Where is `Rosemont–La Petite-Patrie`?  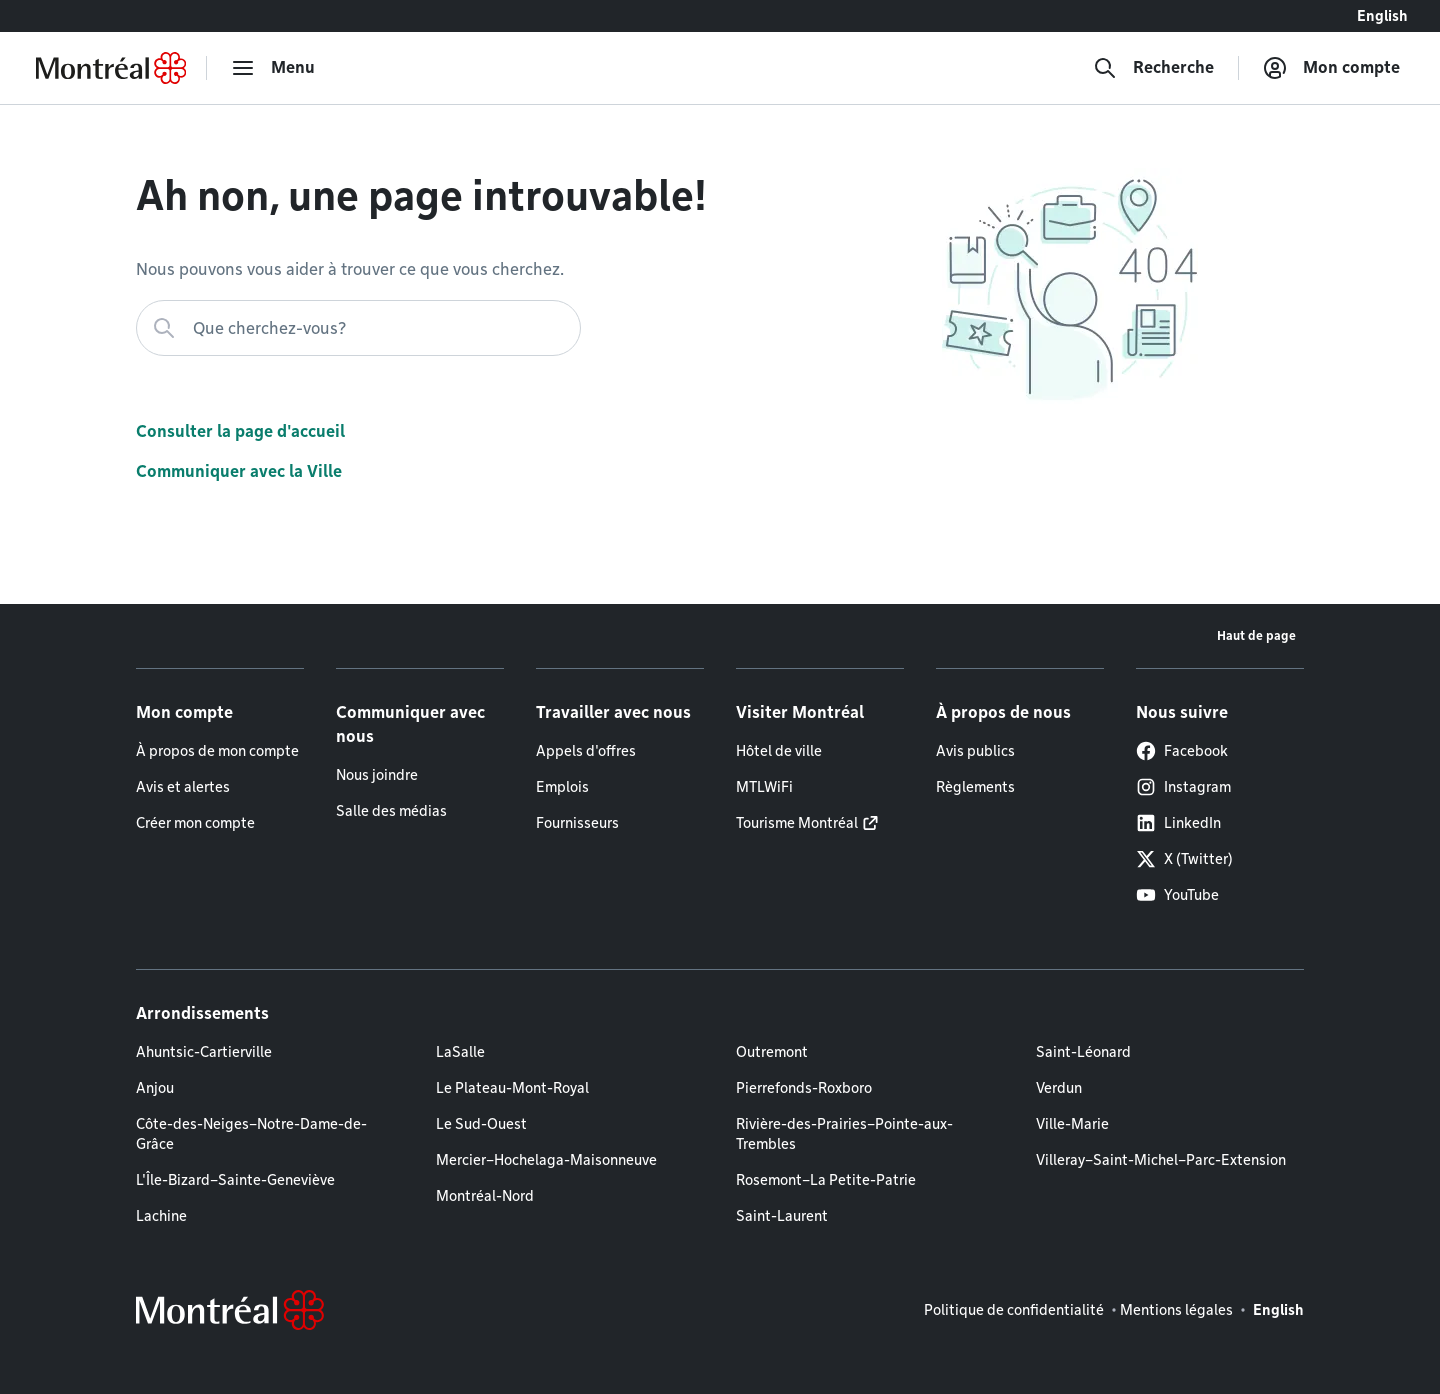
Rosemont–La Petite-Patrie is located at coordinates (826, 1180).